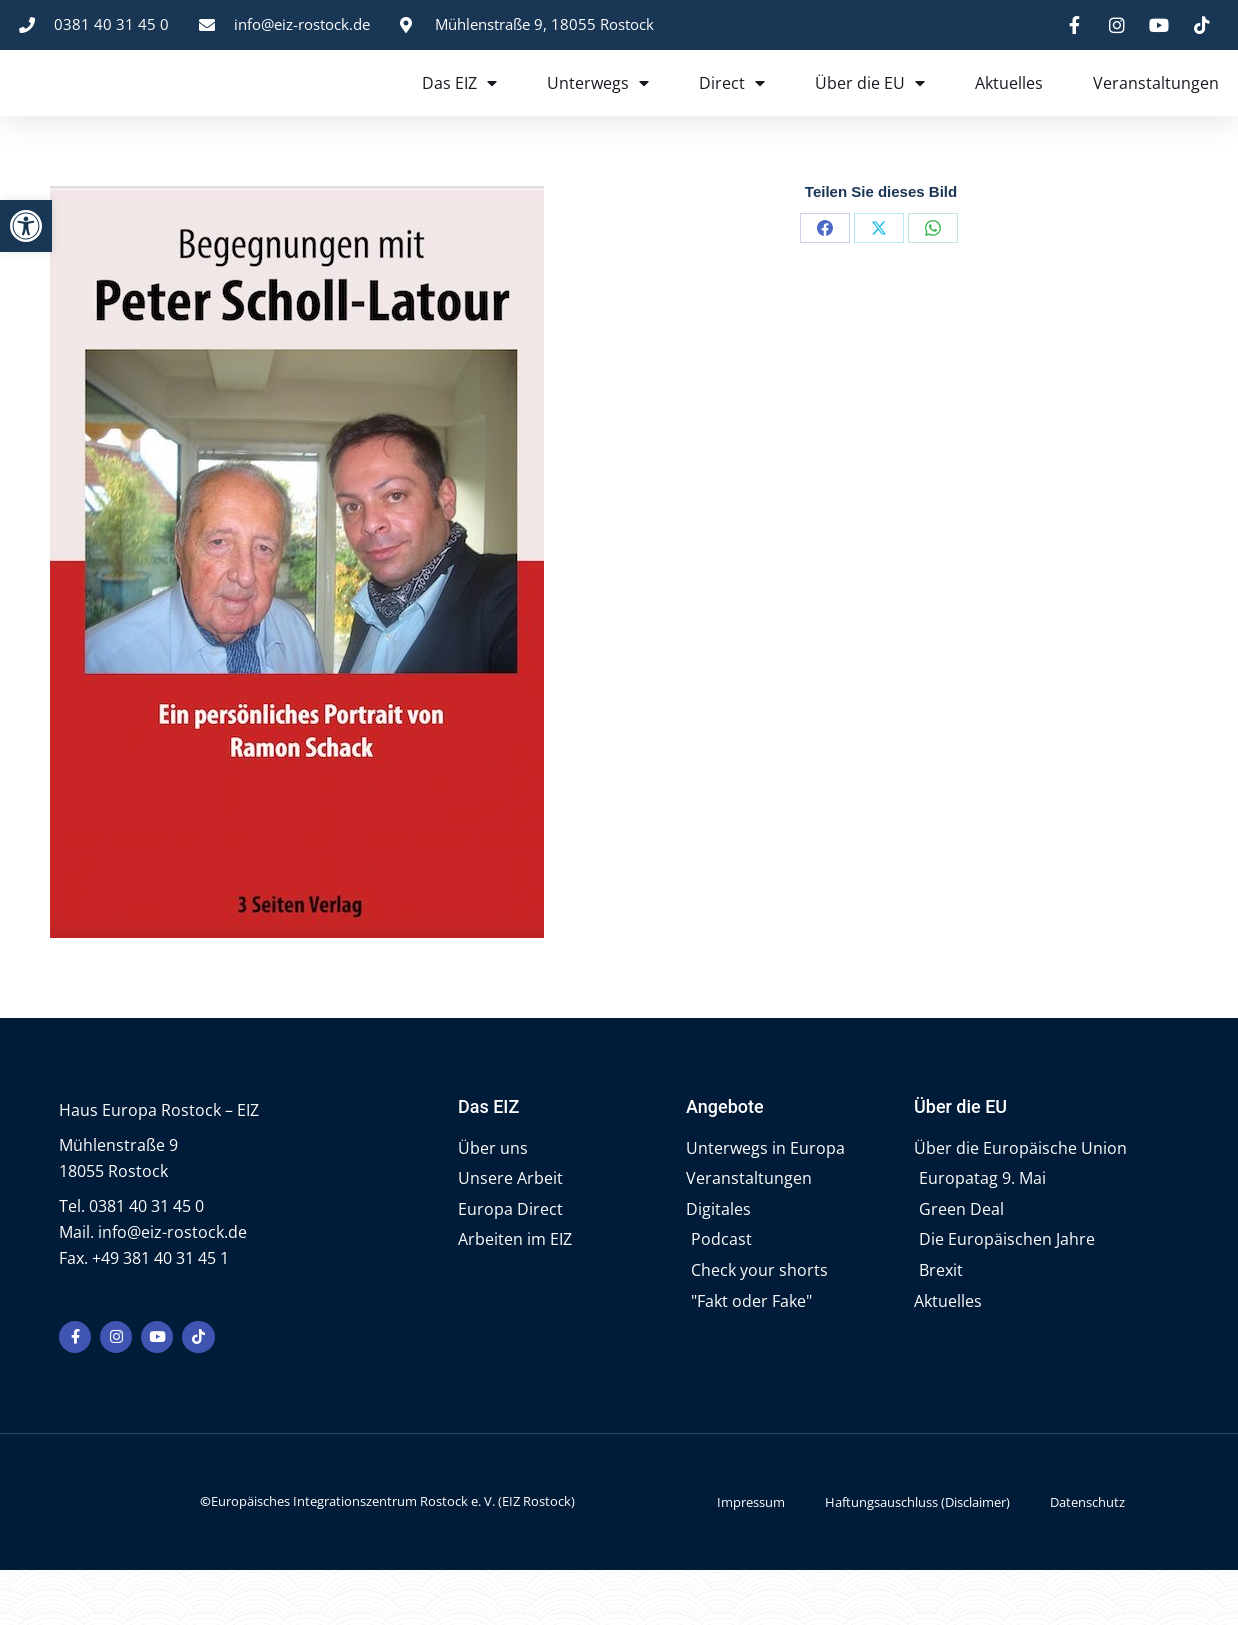 Image resolution: width=1238 pixels, height=1625 pixels. Describe the element at coordinates (1009, 110) in the screenshot. I see `Aktuelles` at that location.